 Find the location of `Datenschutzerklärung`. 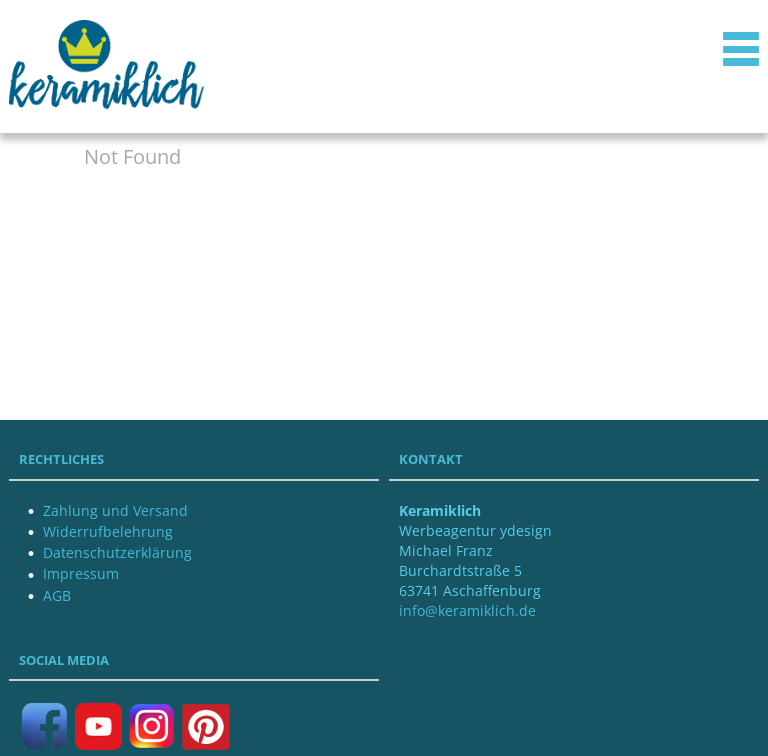

Datenschutzerklärung is located at coordinates (117, 552).